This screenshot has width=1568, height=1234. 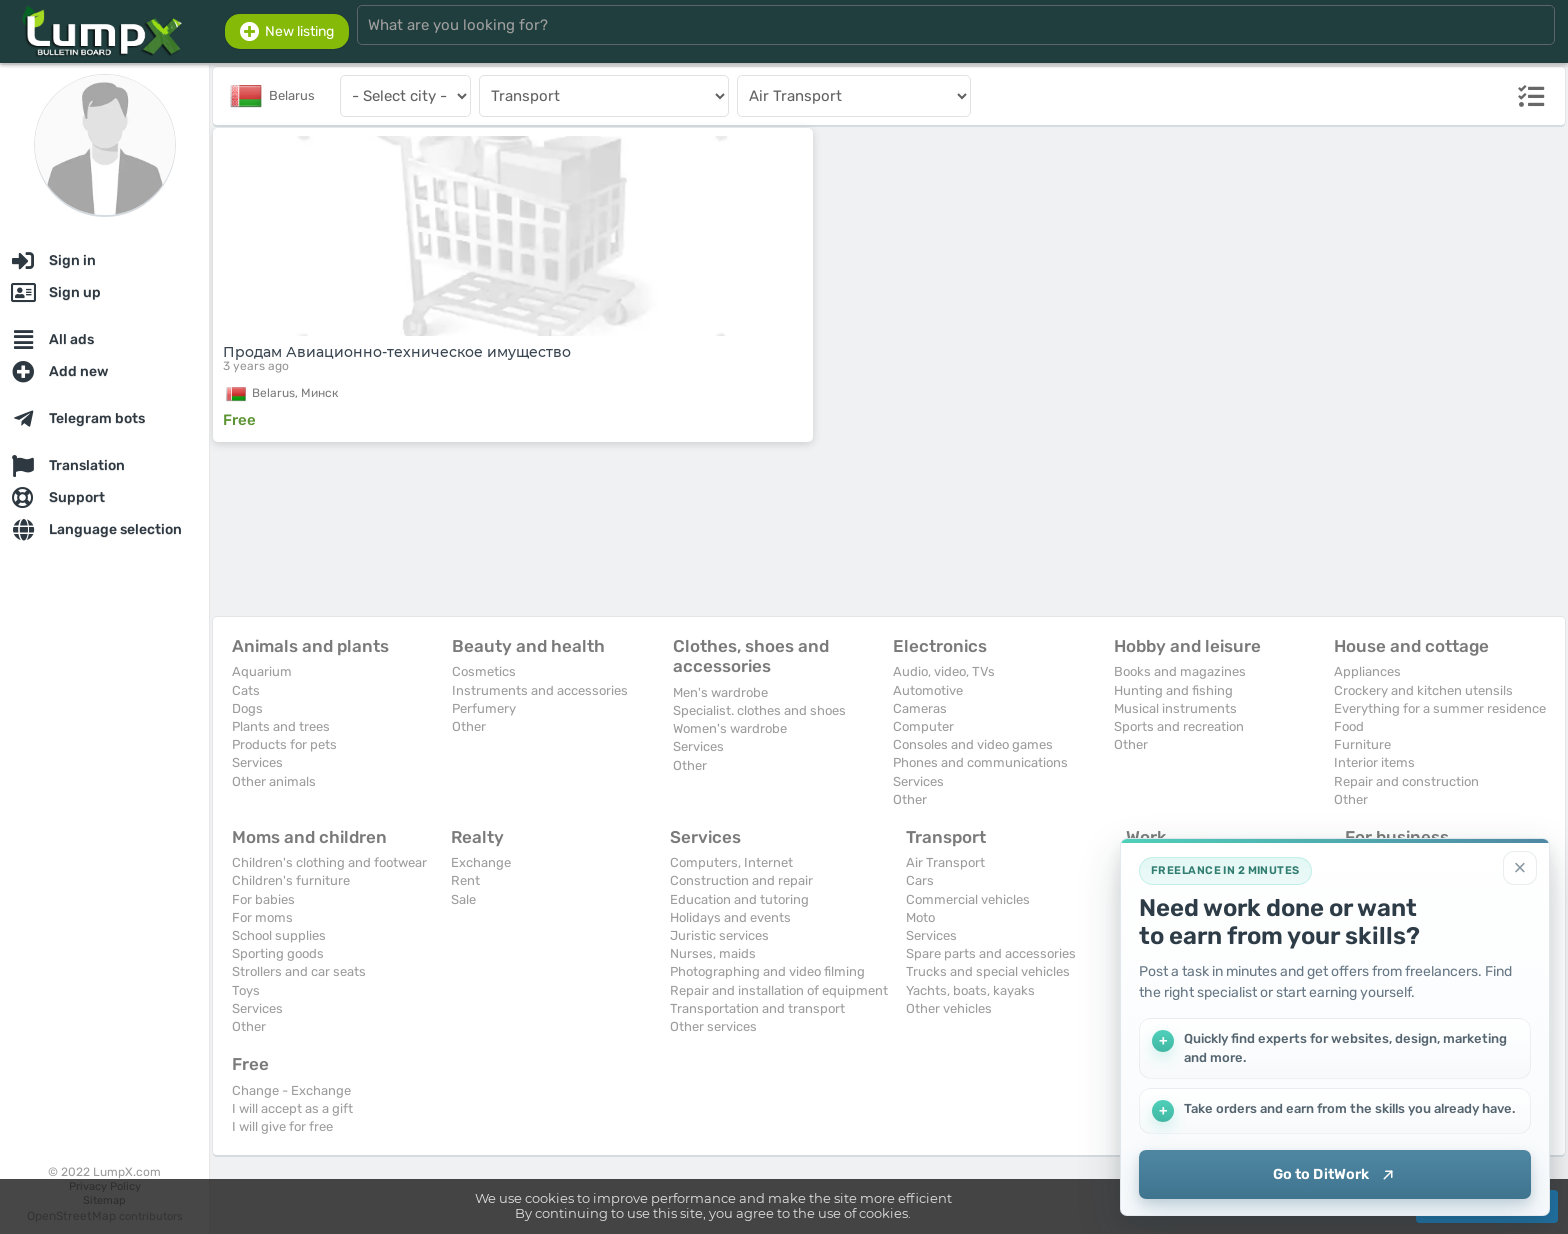 What do you see at coordinates (291, 880) in the screenshot?
I see `Children's furniture` at bounding box center [291, 880].